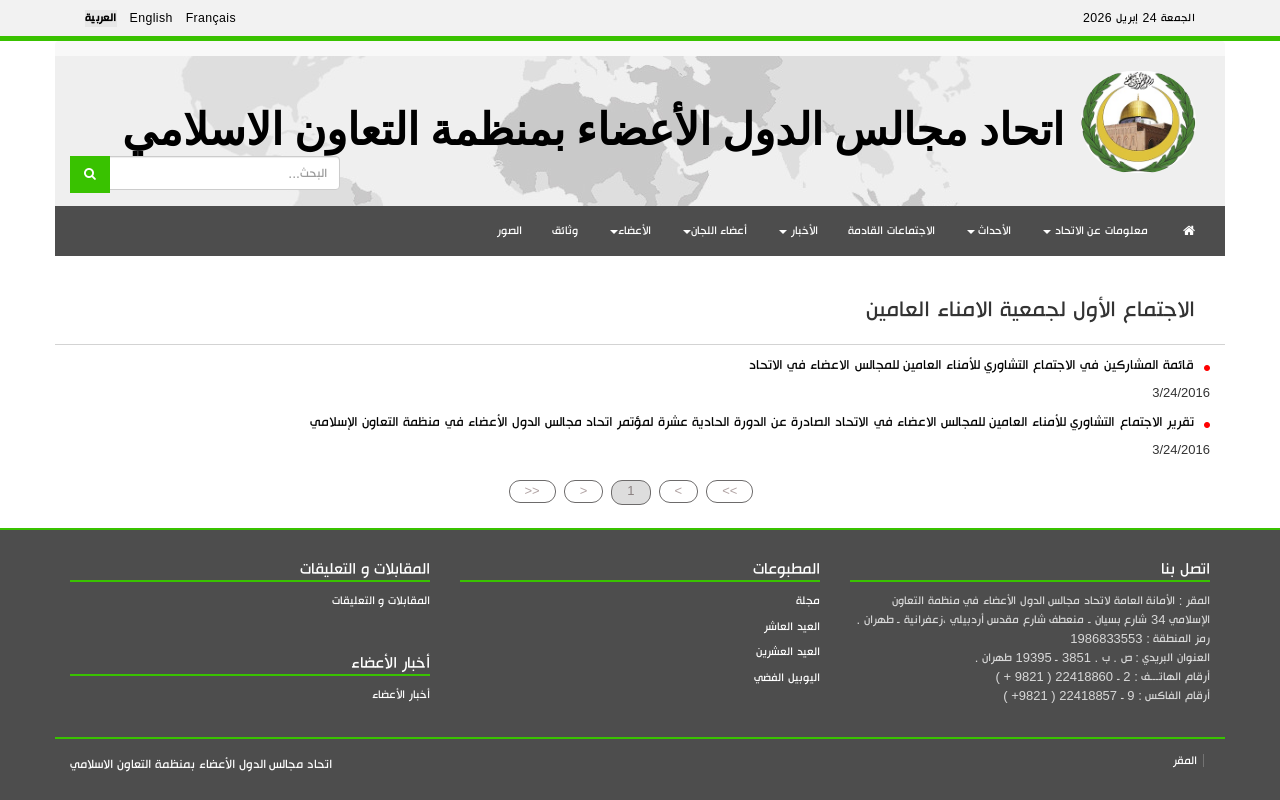 The height and width of the screenshot is (800, 1280). Describe the element at coordinates (808, 600) in the screenshot. I see `مجلة` at that location.